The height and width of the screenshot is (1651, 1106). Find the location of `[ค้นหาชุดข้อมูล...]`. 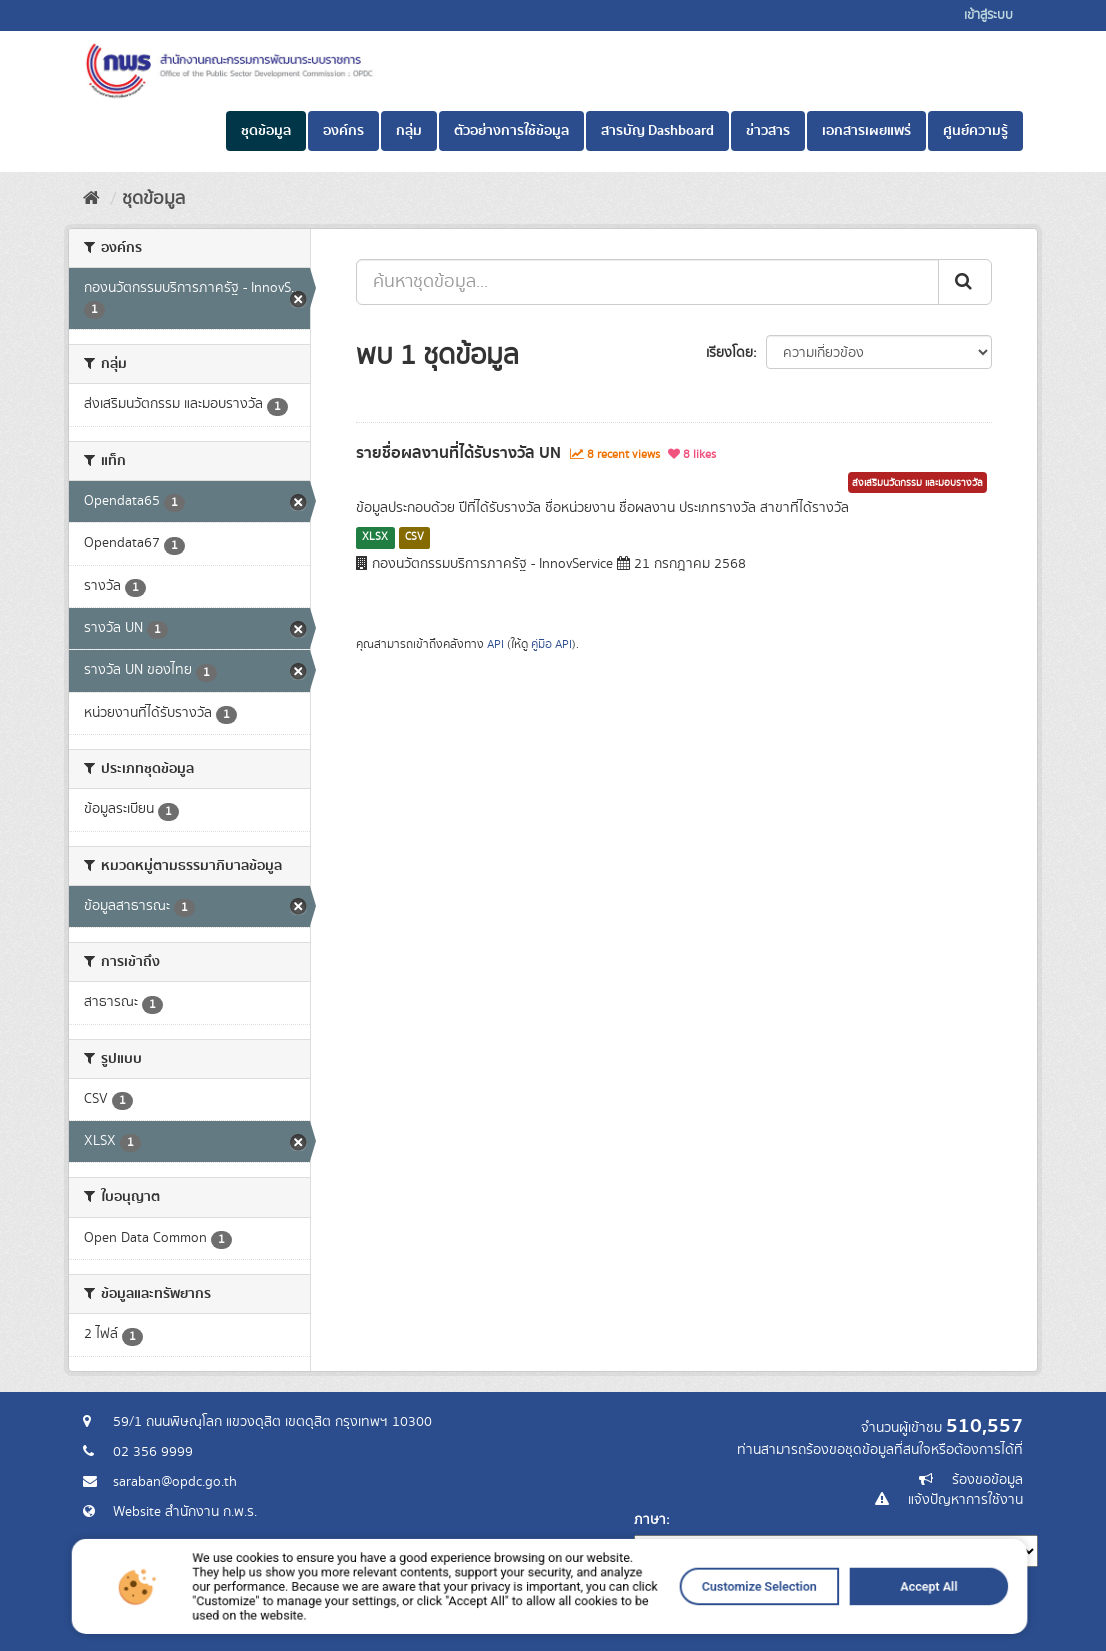

[ค้นหาชุดข้อมูล...] is located at coordinates (647, 282).